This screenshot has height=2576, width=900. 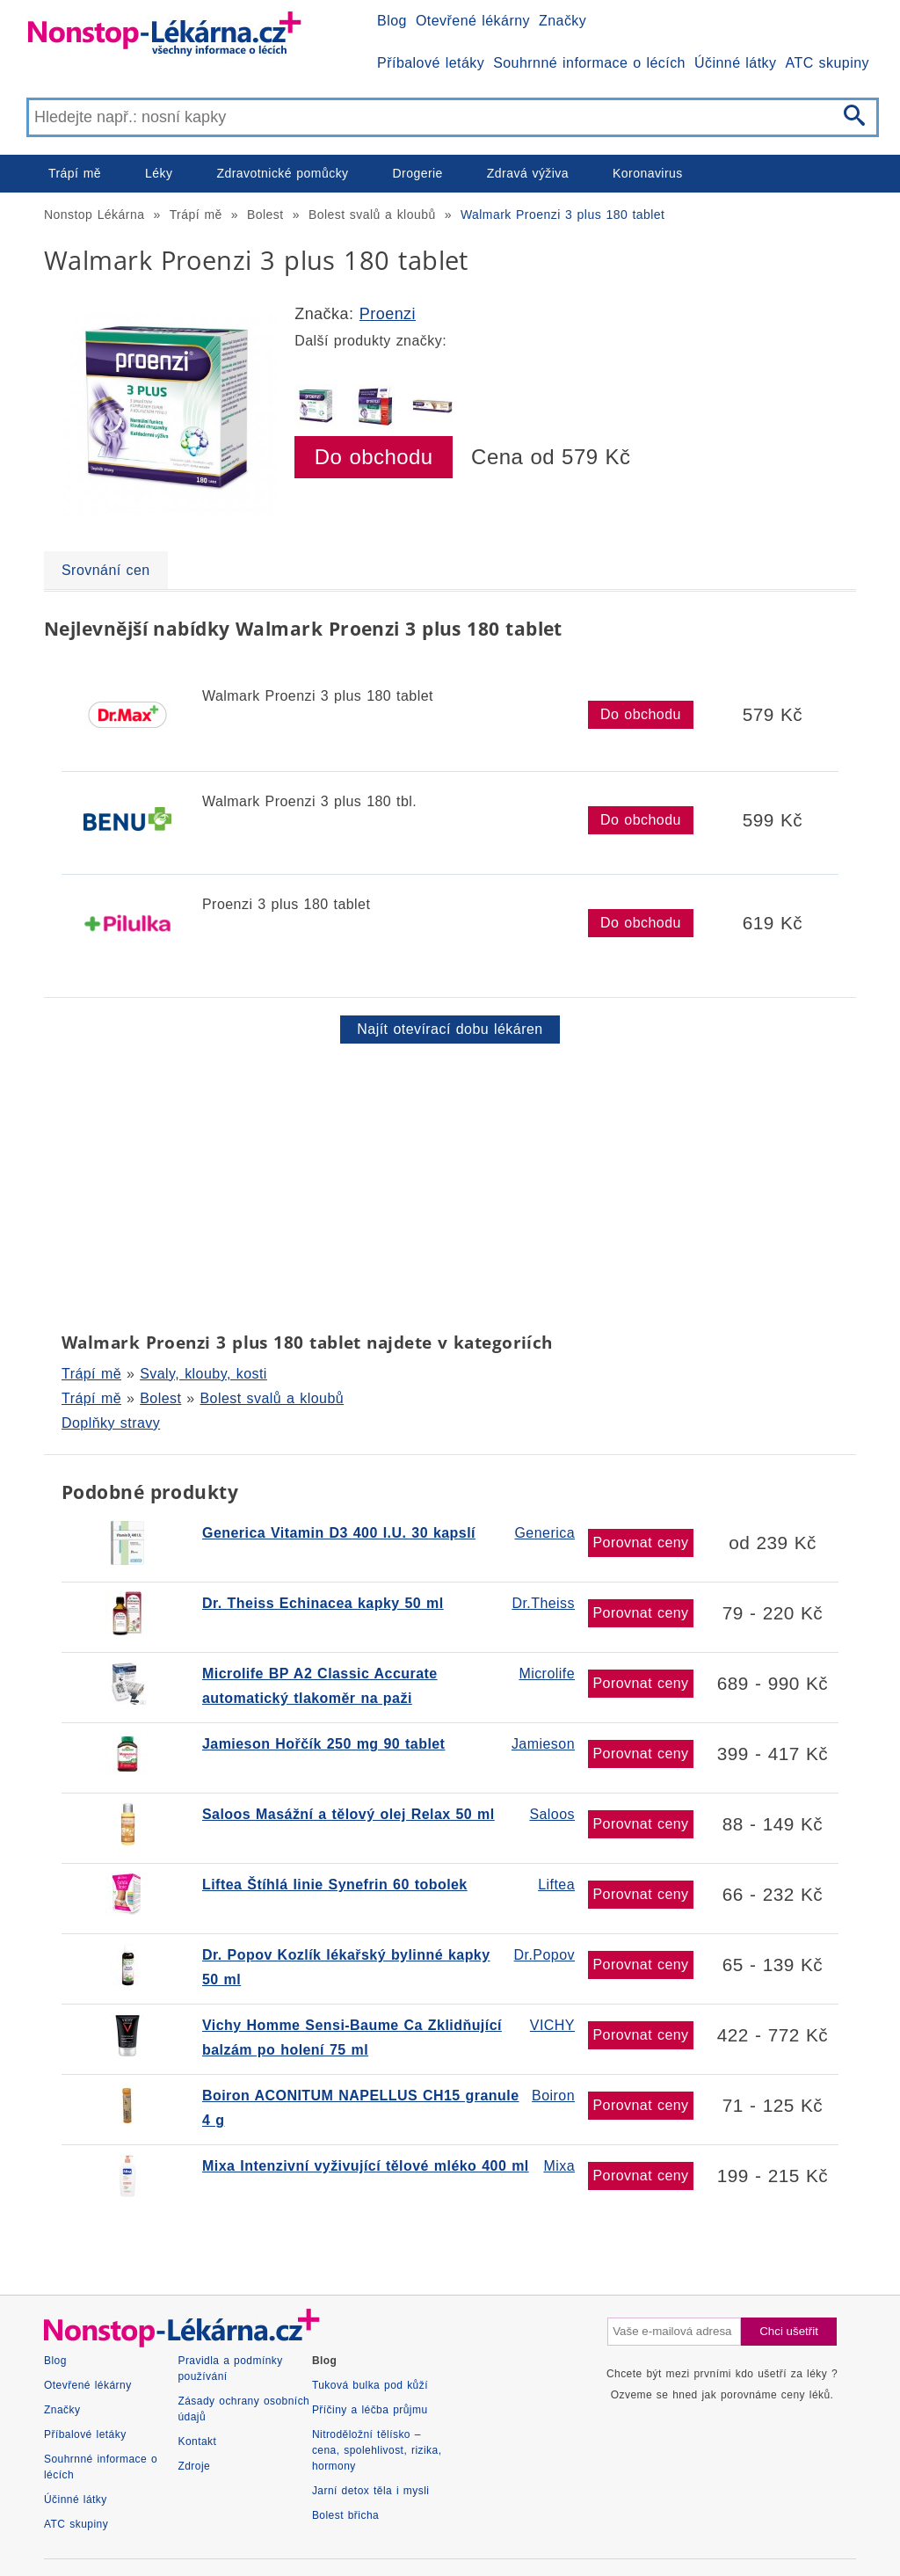 I want to click on Jarní detox těla i mysli, so click(x=371, y=2491).